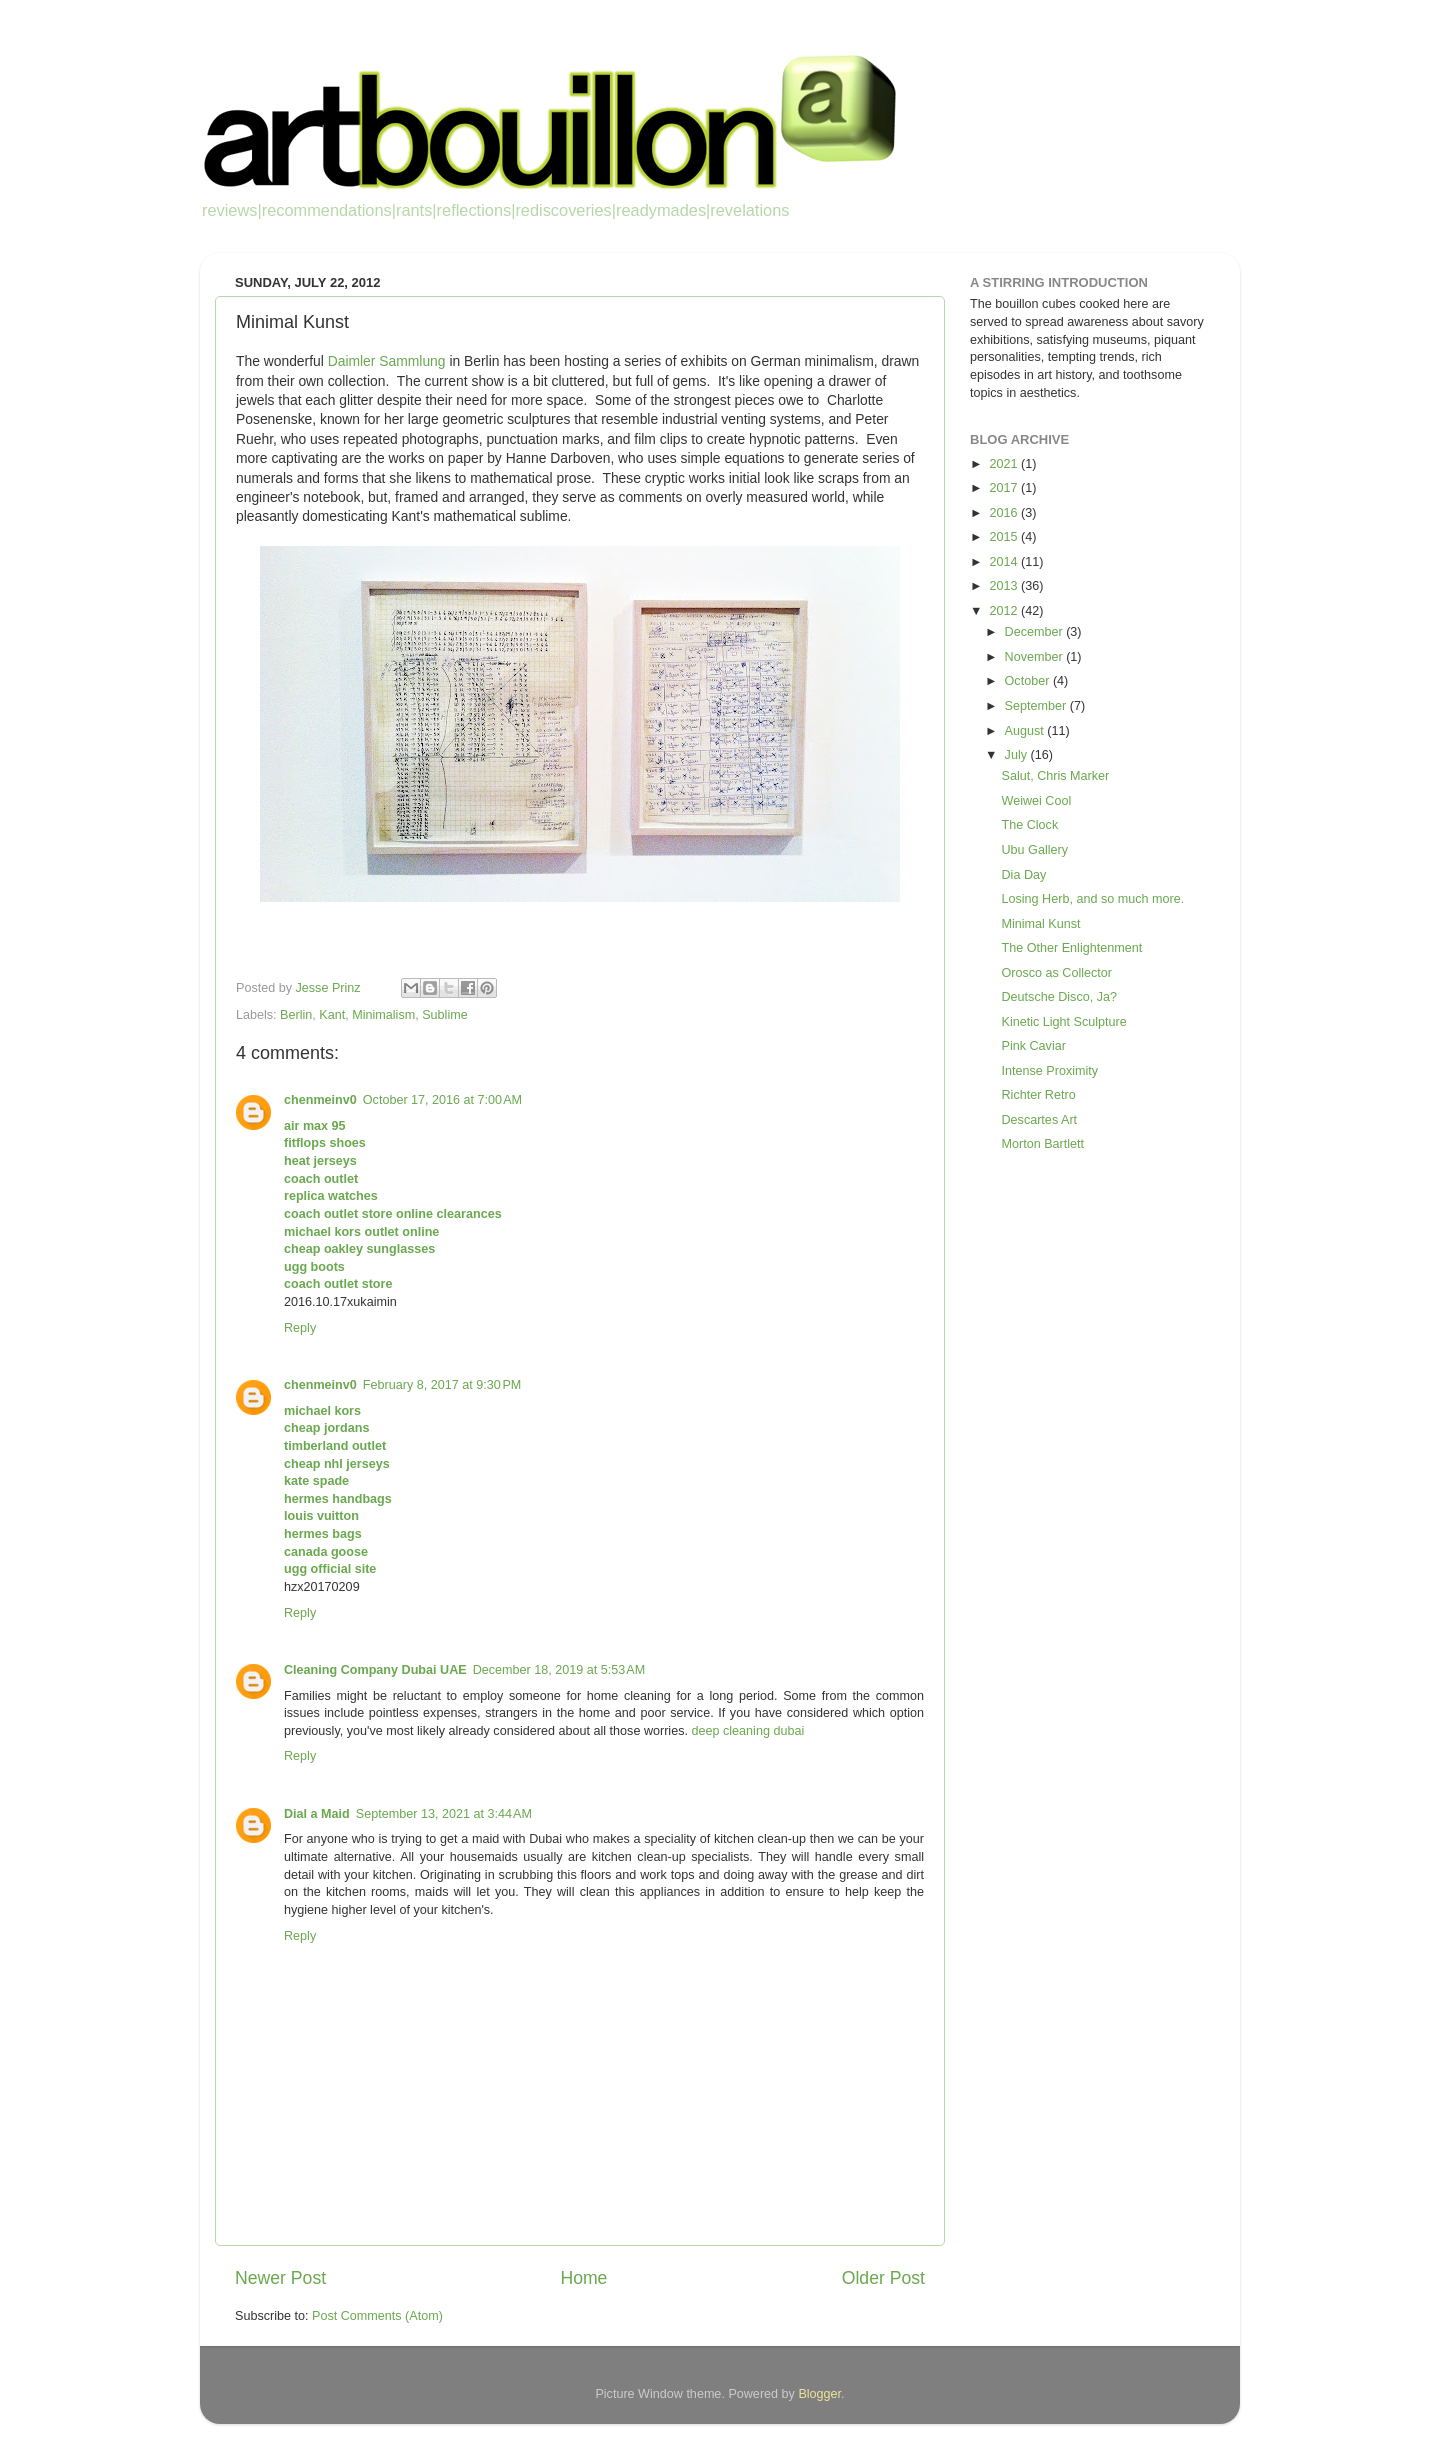  I want to click on Salut, Chris Marker, so click(1055, 776).